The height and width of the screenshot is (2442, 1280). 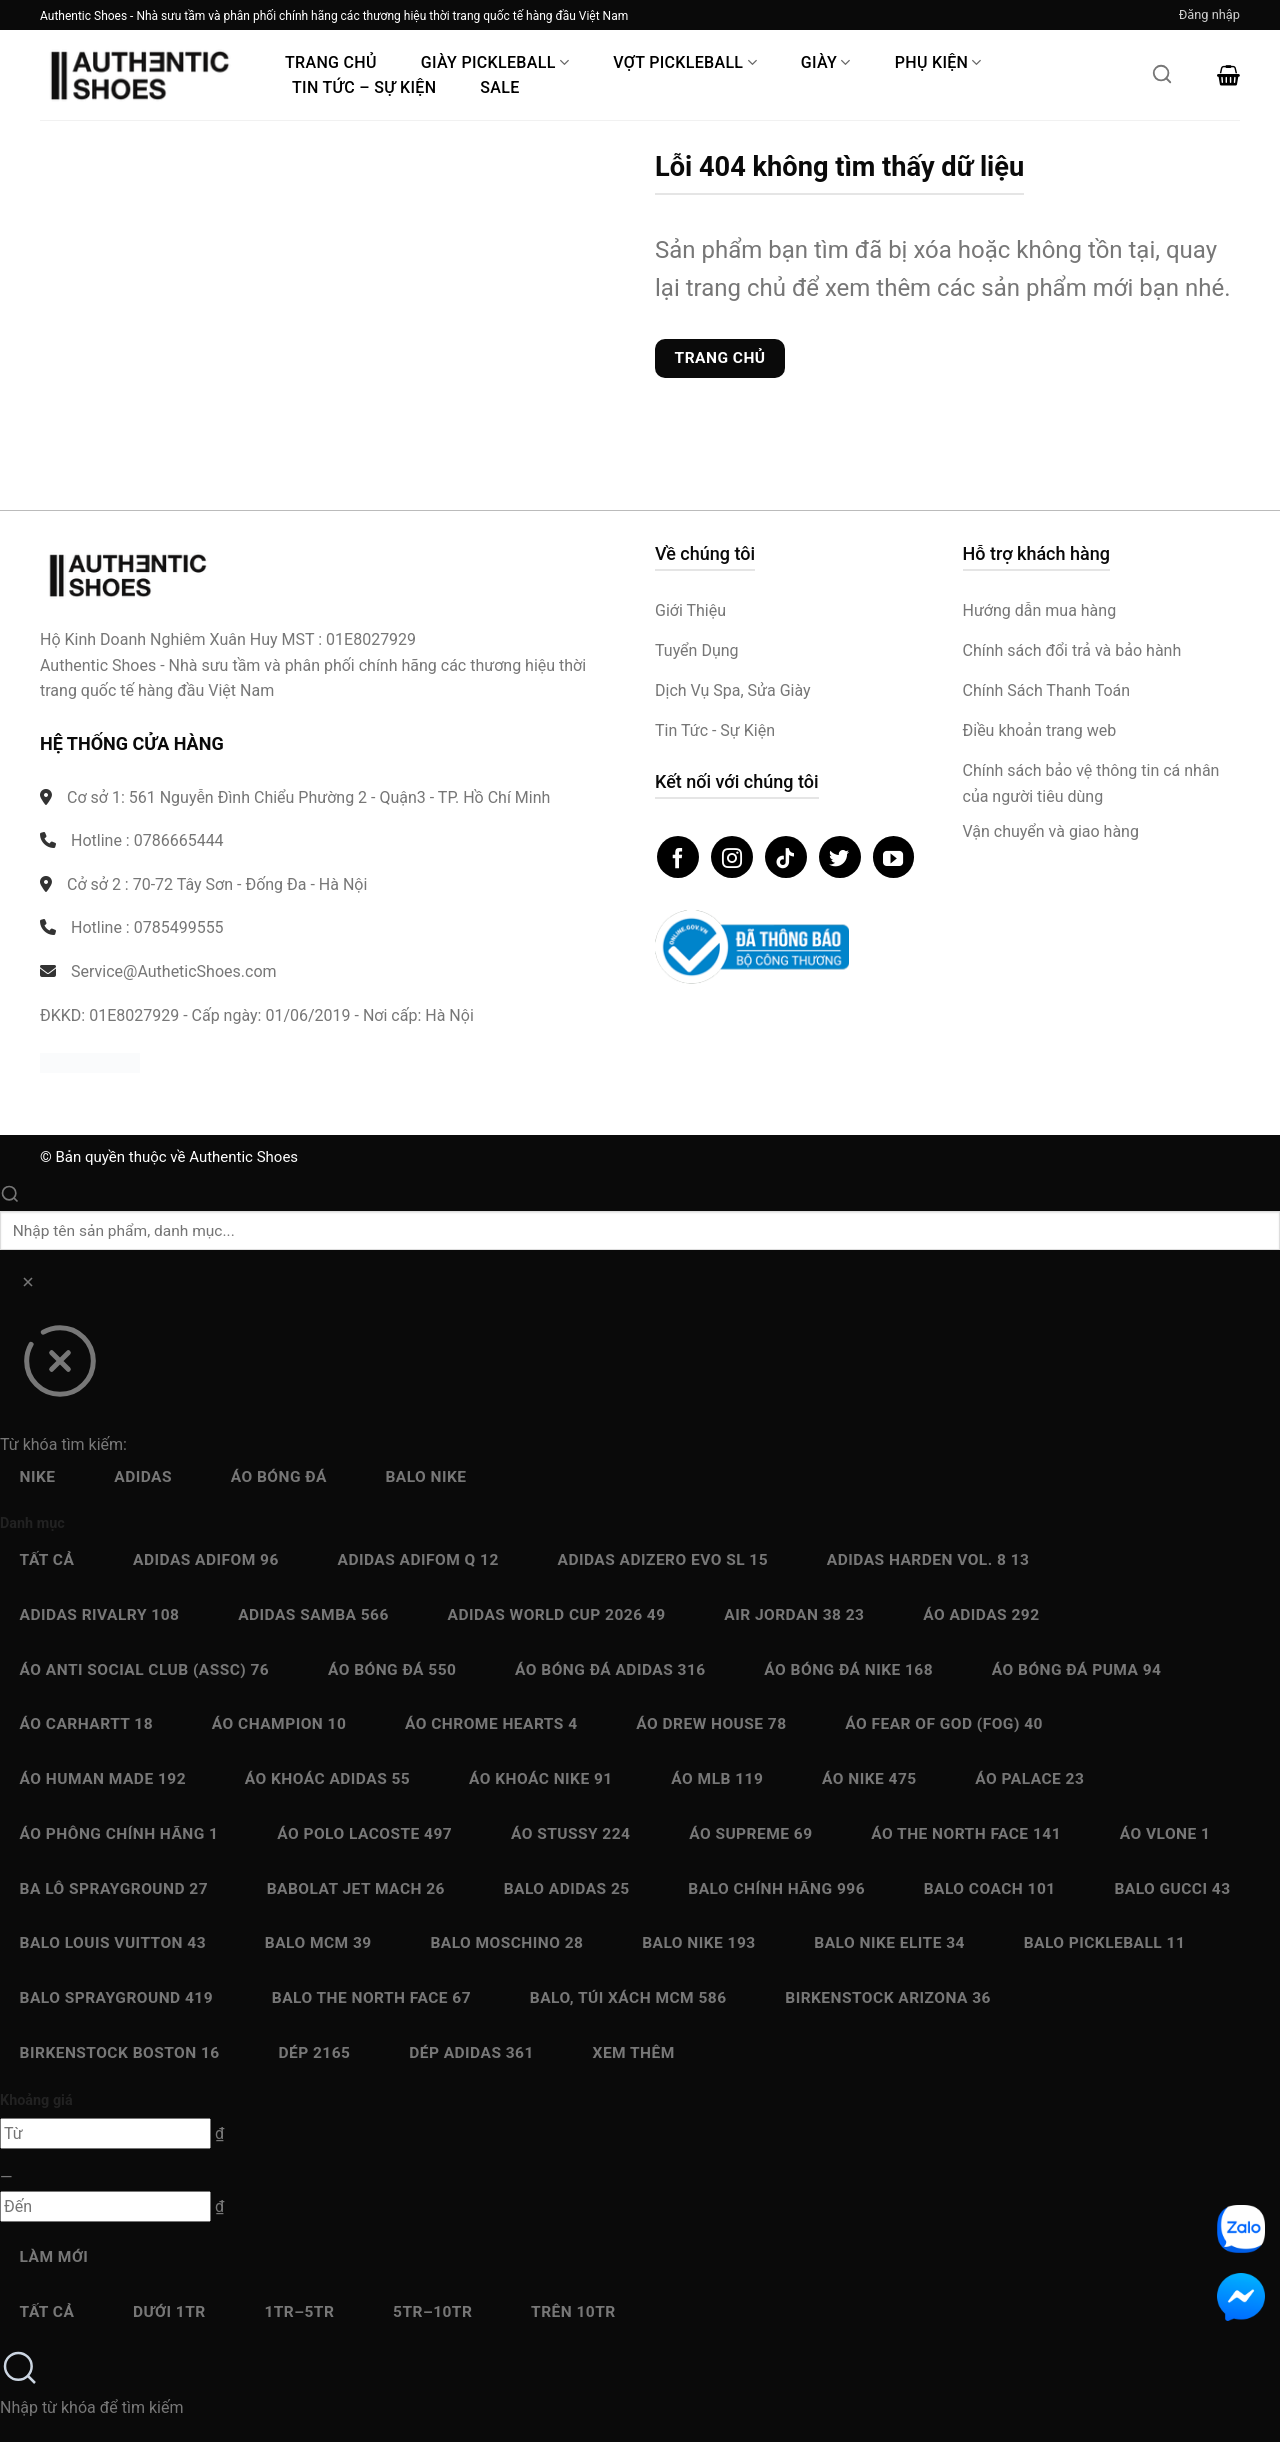 What do you see at coordinates (990, 1889) in the screenshot?
I see `Balo Coach` at bounding box center [990, 1889].